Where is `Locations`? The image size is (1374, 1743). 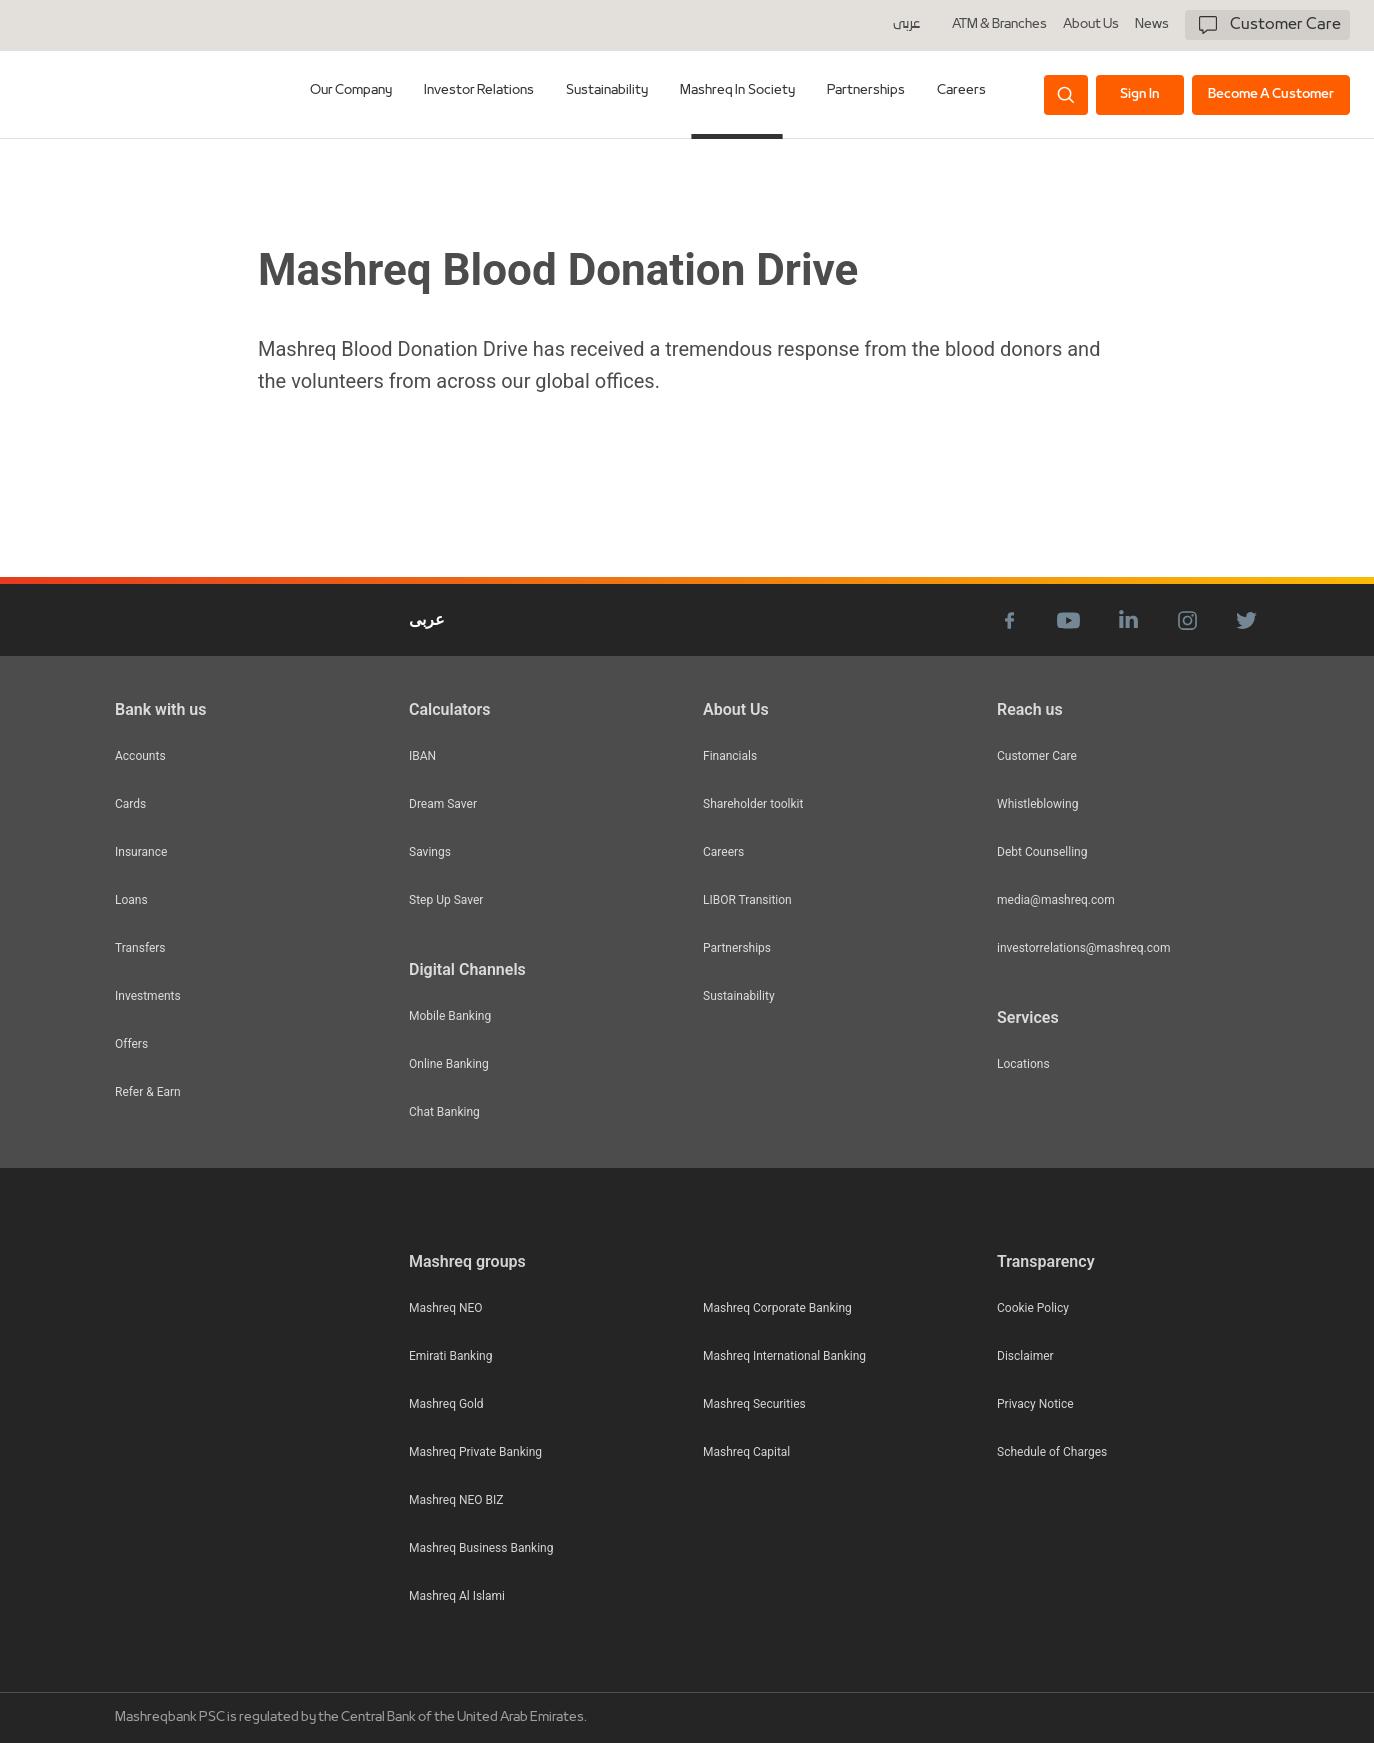
Locations is located at coordinates (1023, 1064).